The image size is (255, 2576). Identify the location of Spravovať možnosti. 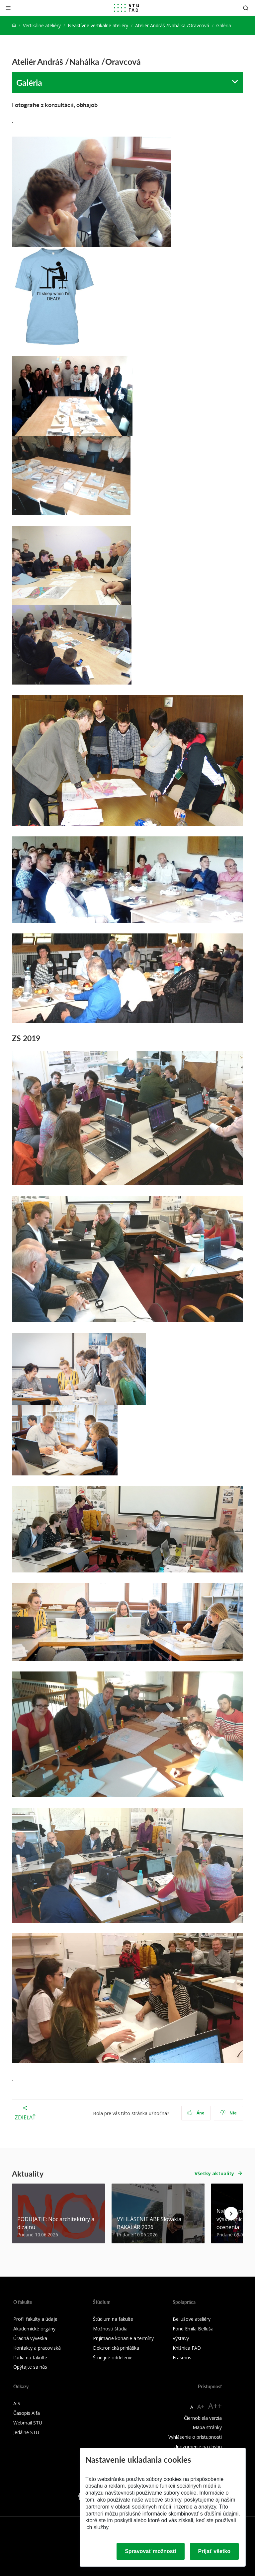
(150, 2551).